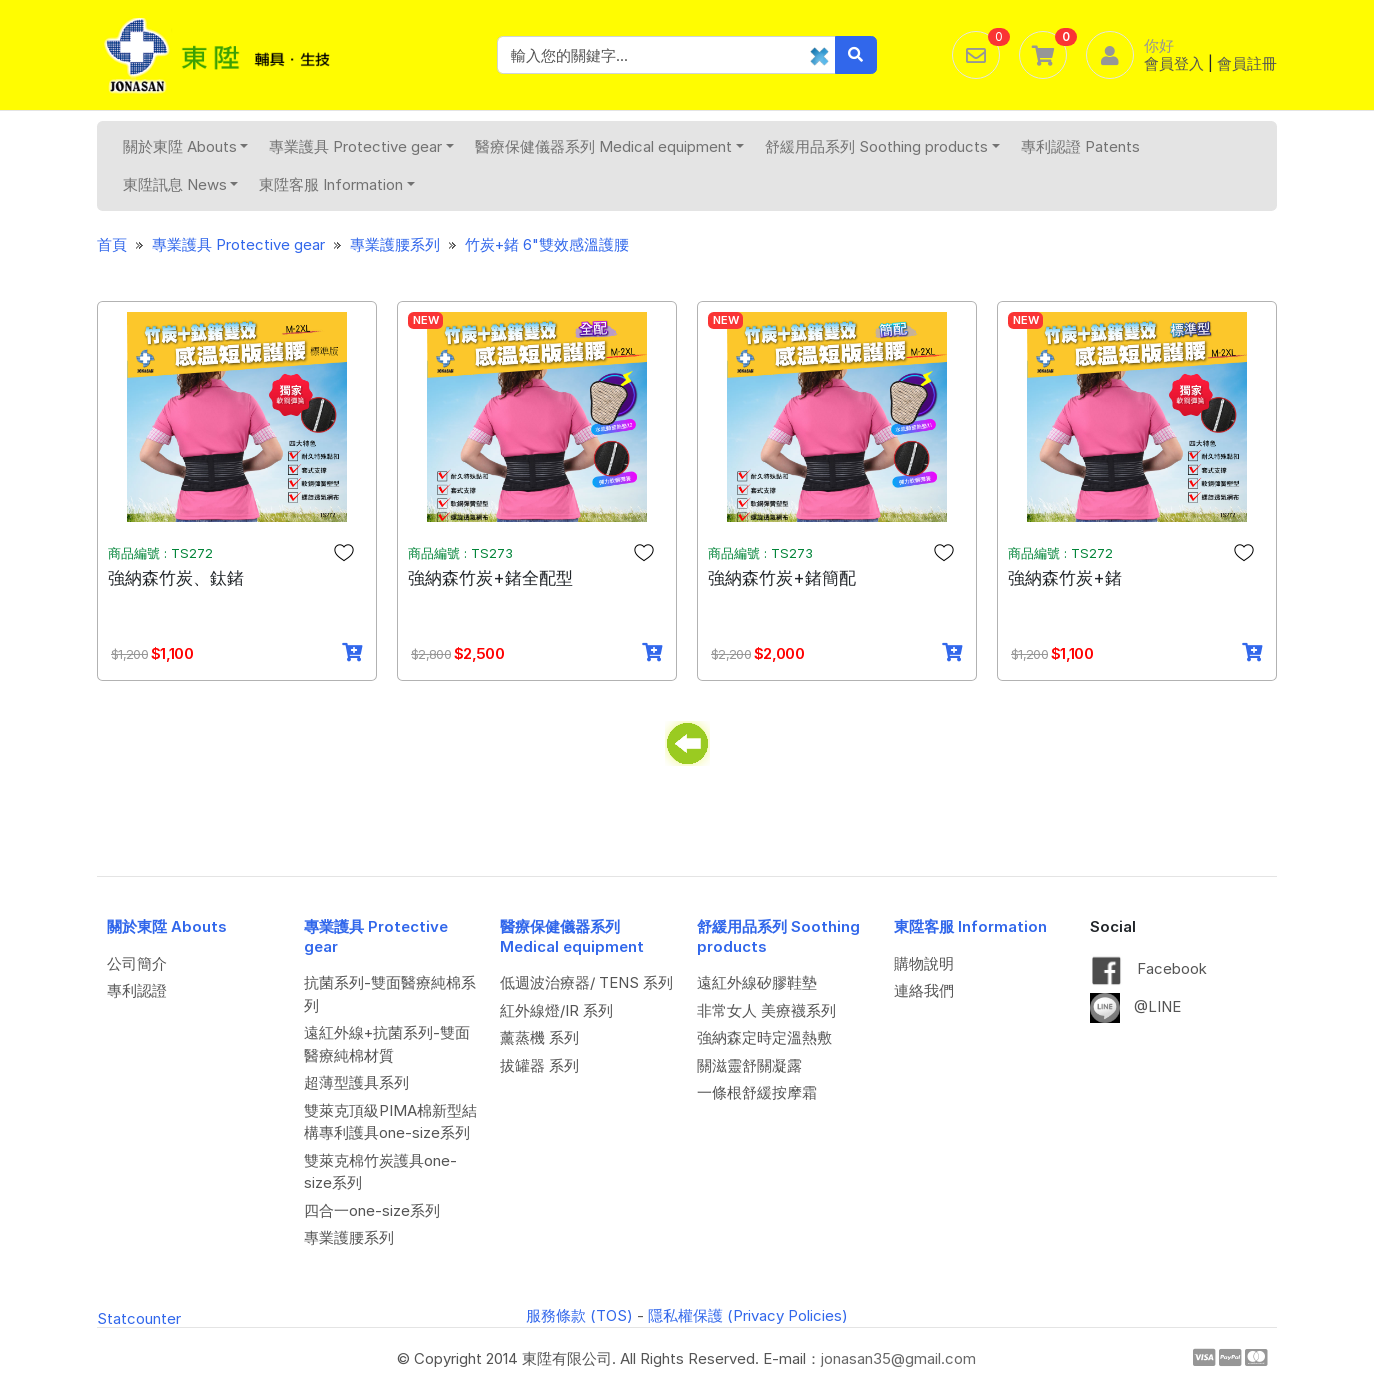 The height and width of the screenshot is (1391, 1374). Describe the element at coordinates (556, 1010) in the screenshot. I see `紅外線燈/IR 系列` at that location.